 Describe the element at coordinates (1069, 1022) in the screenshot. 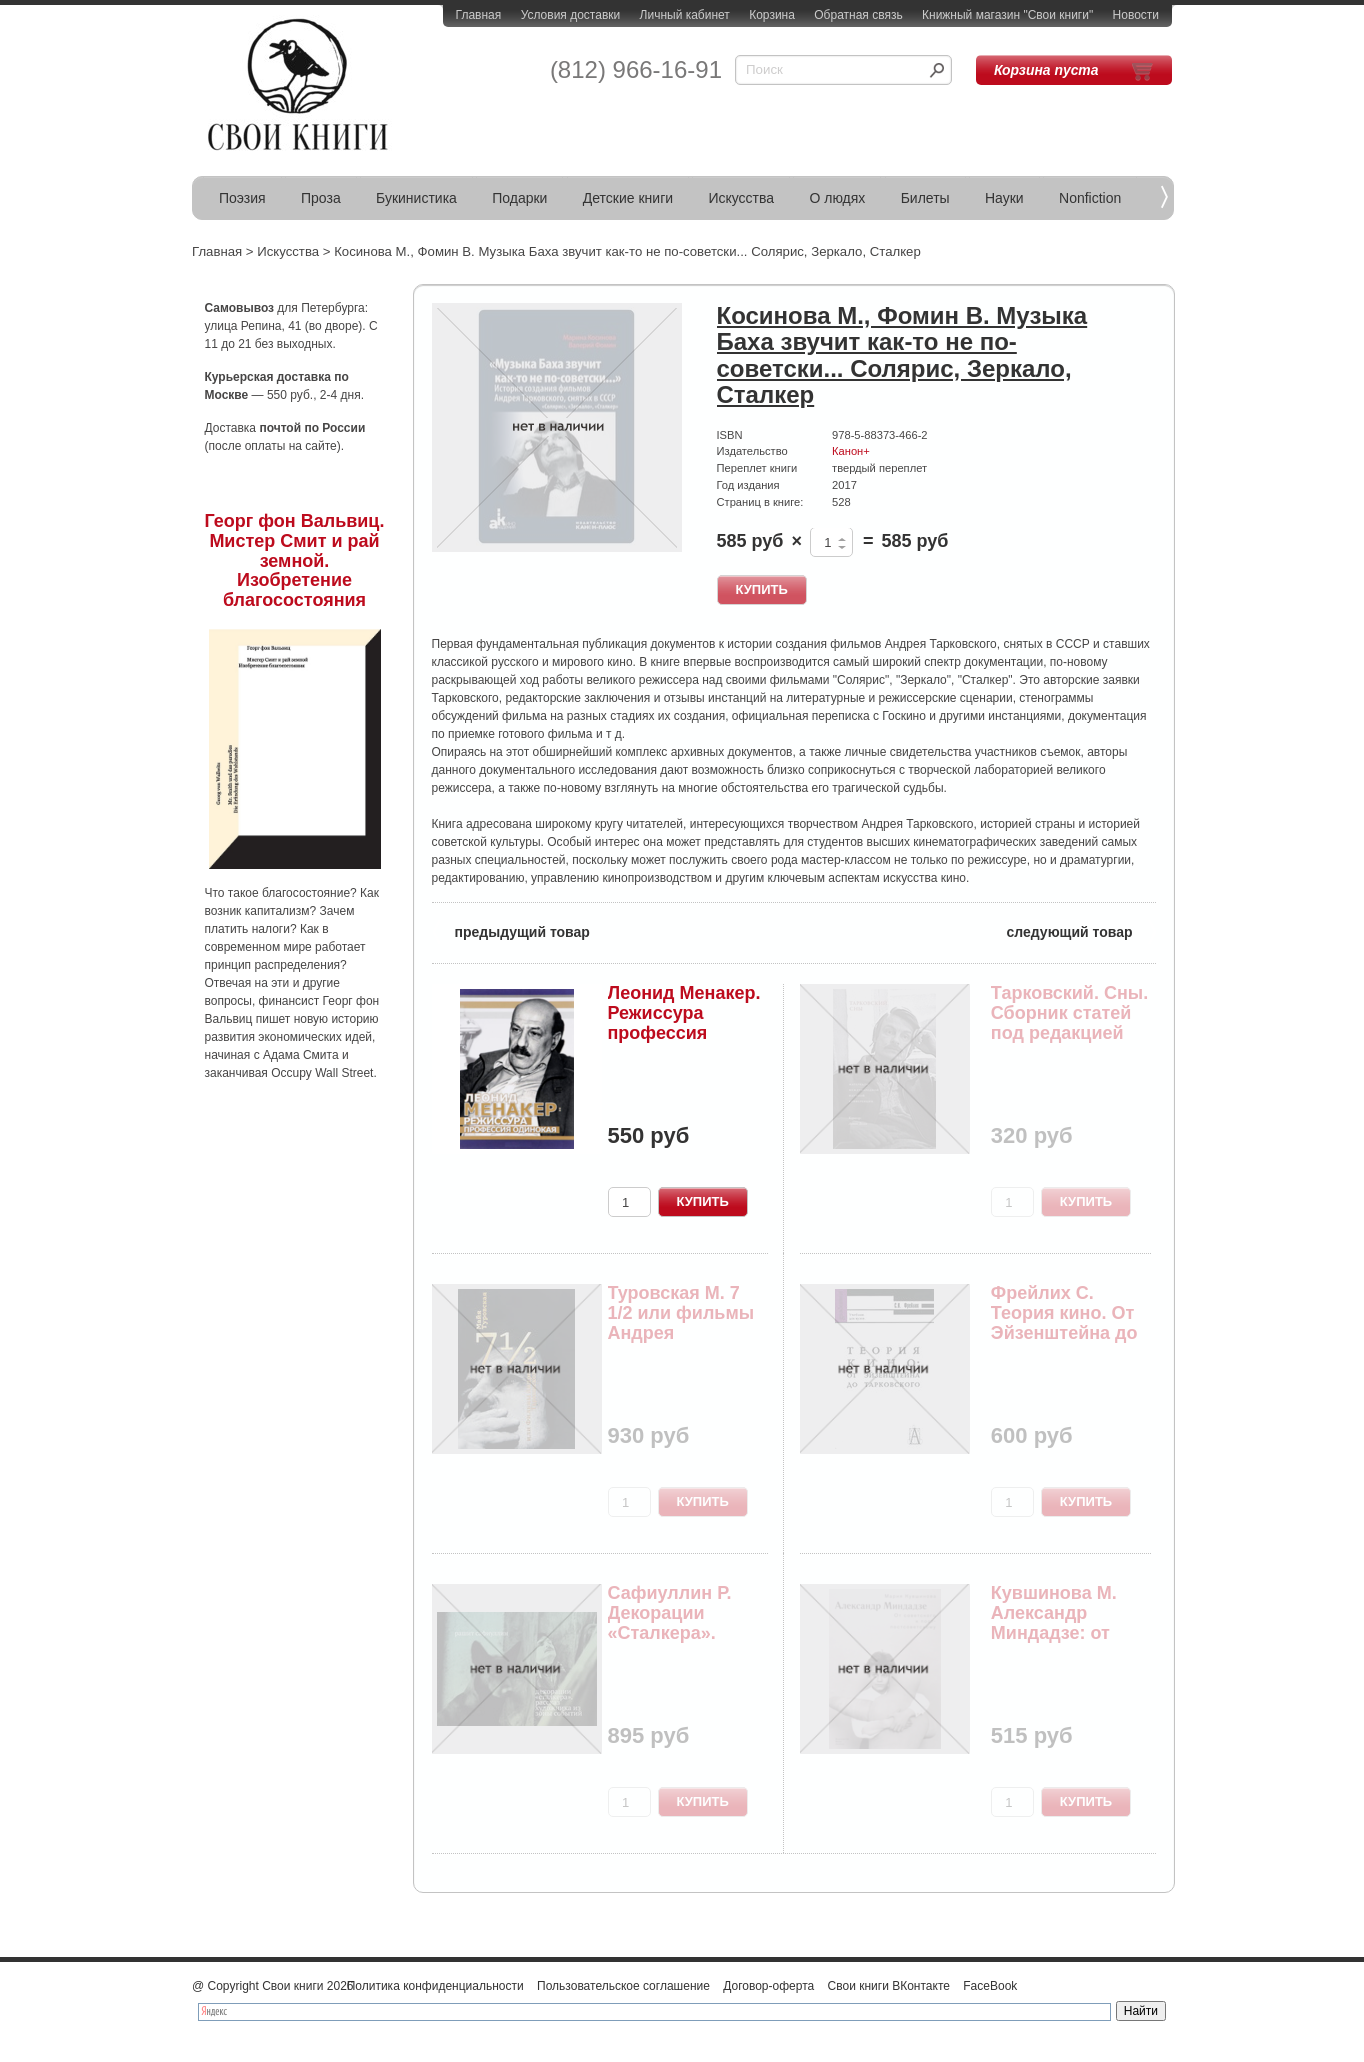

I see `Тарковский. Сны. Сборник статей под редакцией А...` at that location.